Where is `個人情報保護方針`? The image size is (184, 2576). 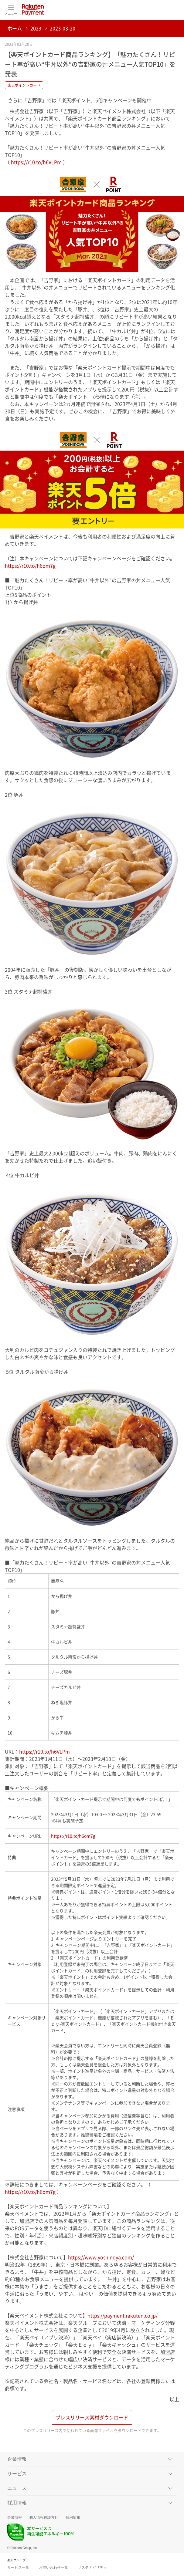
個人情報保護方針 is located at coordinates (43, 2517).